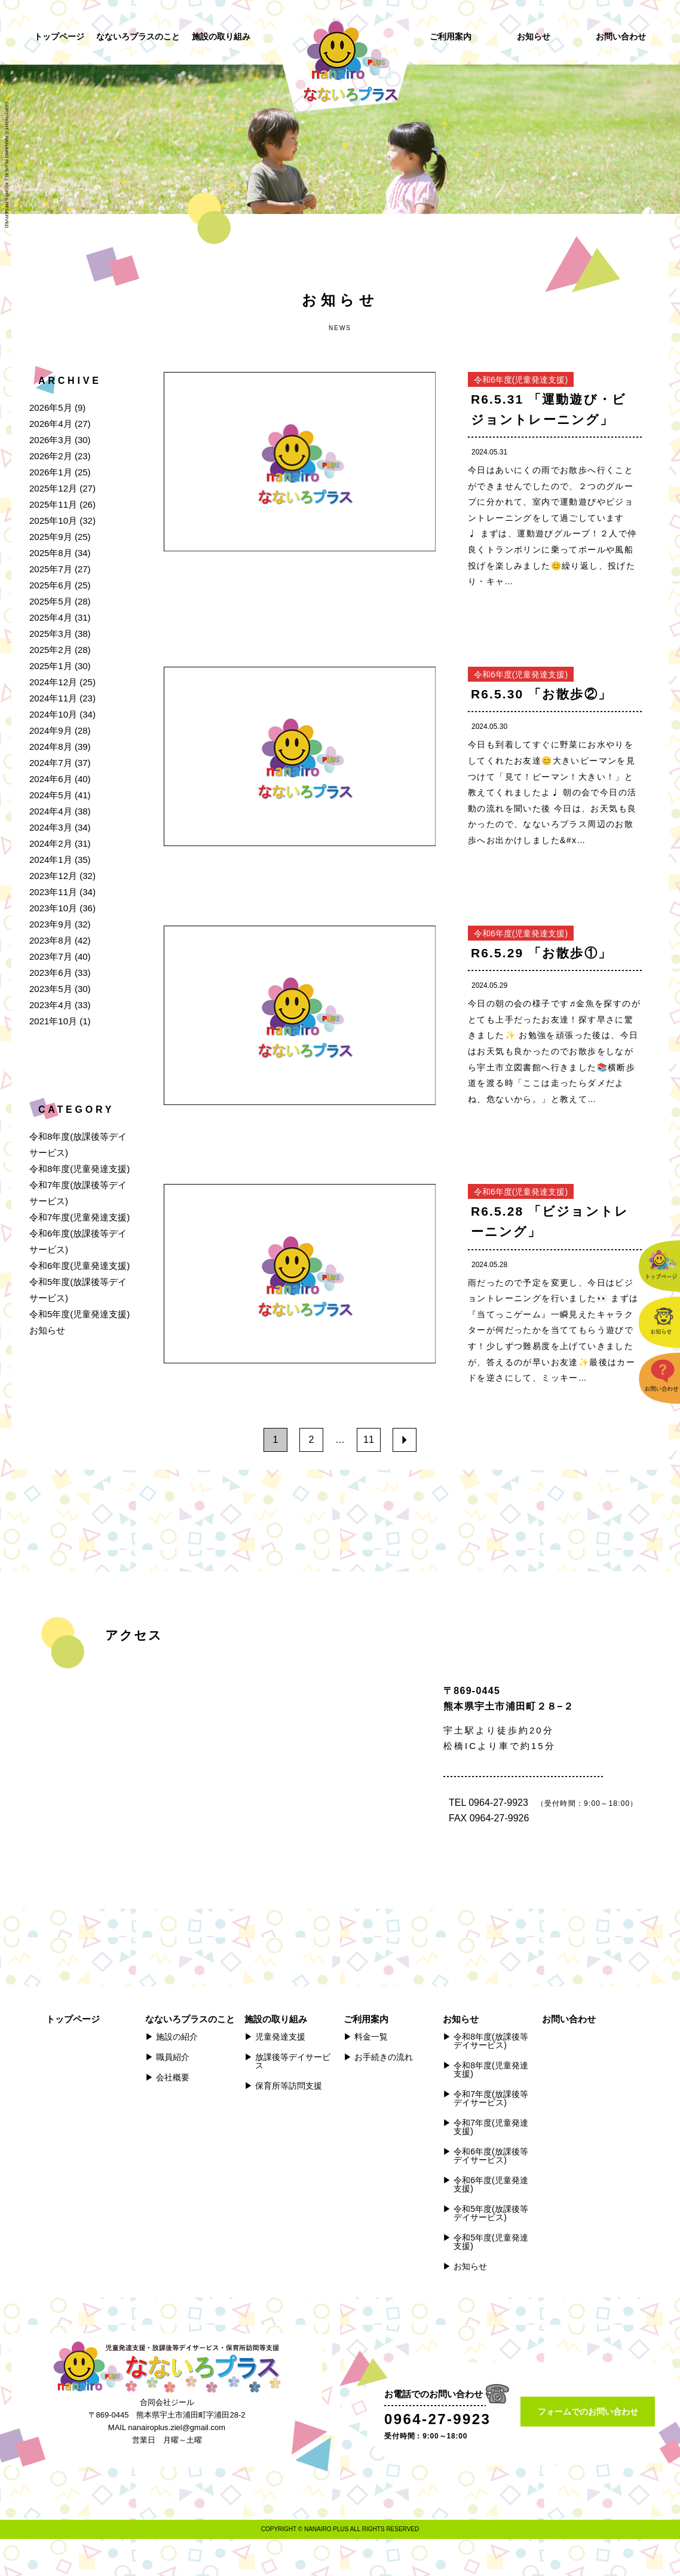 This screenshot has width=680, height=2576. I want to click on 2025年5月, so click(50, 601).